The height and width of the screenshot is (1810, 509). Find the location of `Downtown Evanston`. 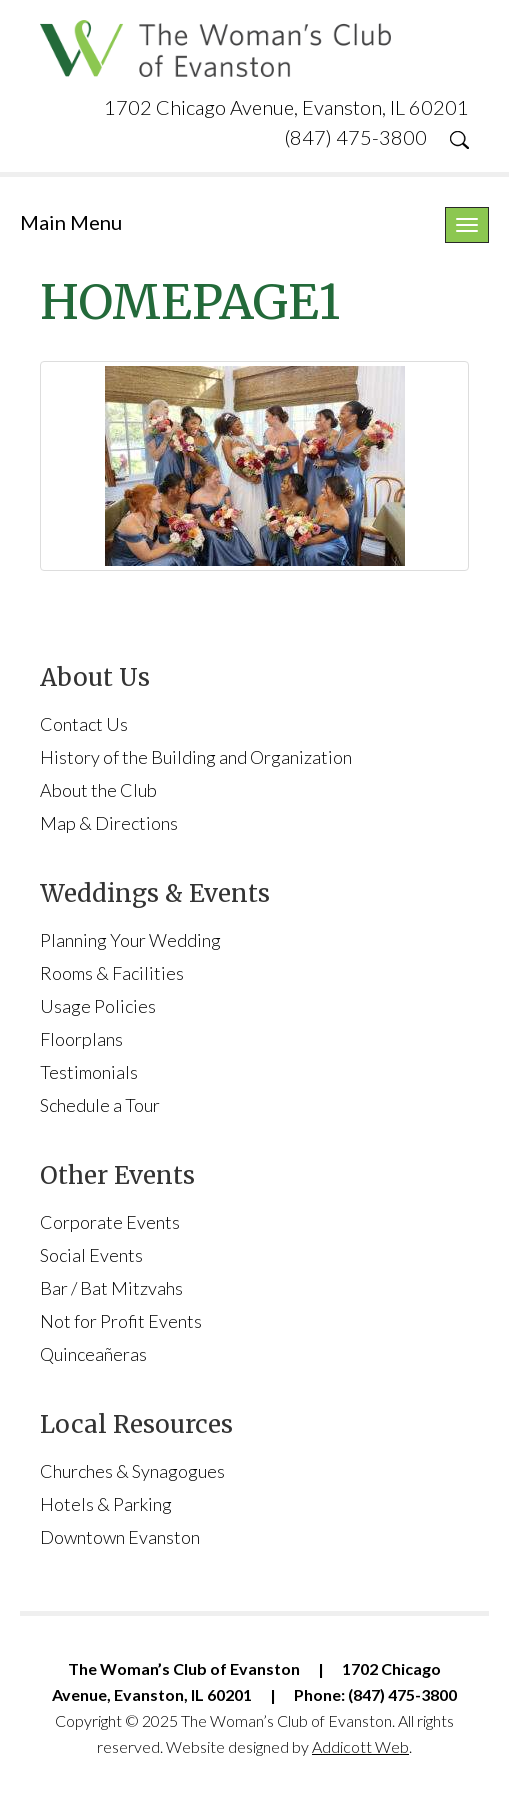

Downtown Evanston is located at coordinates (120, 1537).